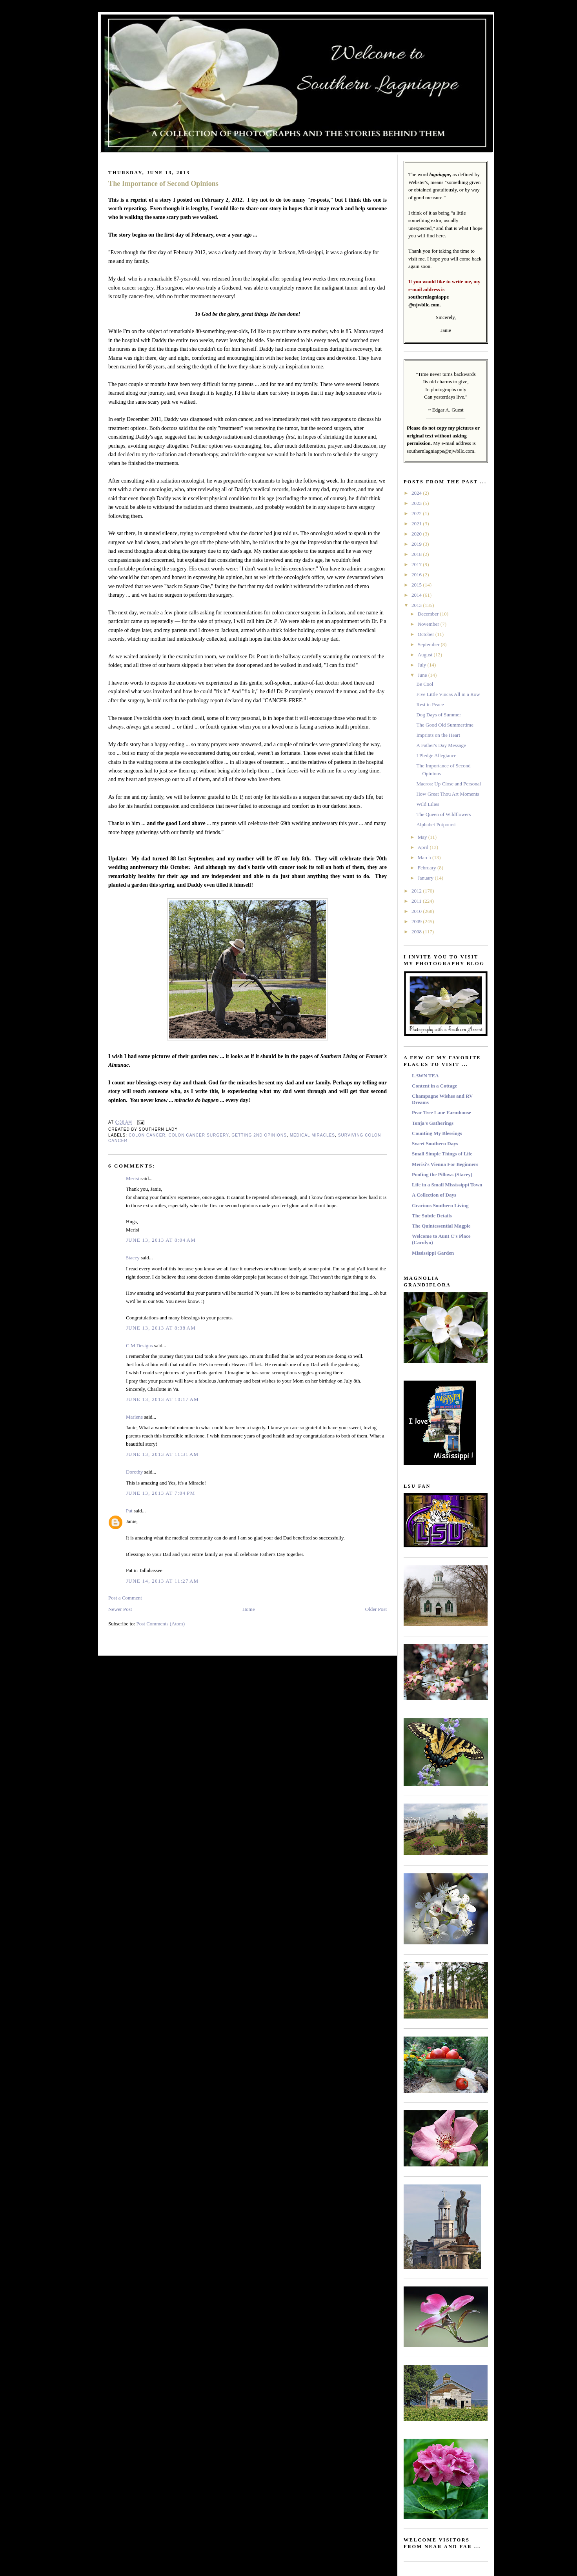 The width and height of the screenshot is (577, 2576). What do you see at coordinates (125, 1598) in the screenshot?
I see `Post a Comment` at bounding box center [125, 1598].